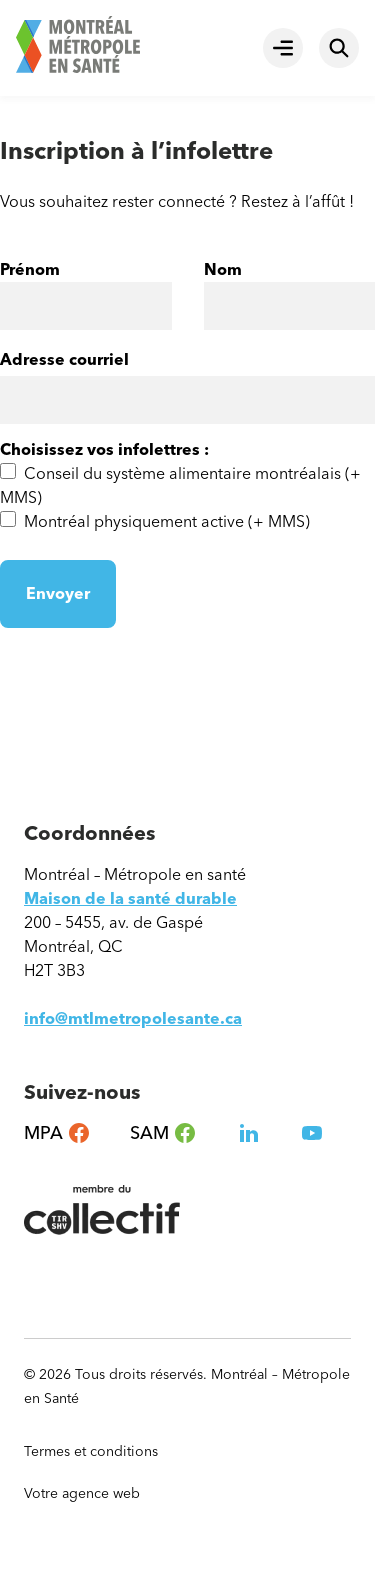 This screenshot has width=375, height=1575. What do you see at coordinates (339, 48) in the screenshot?
I see `[Rechercher]` at bounding box center [339, 48].